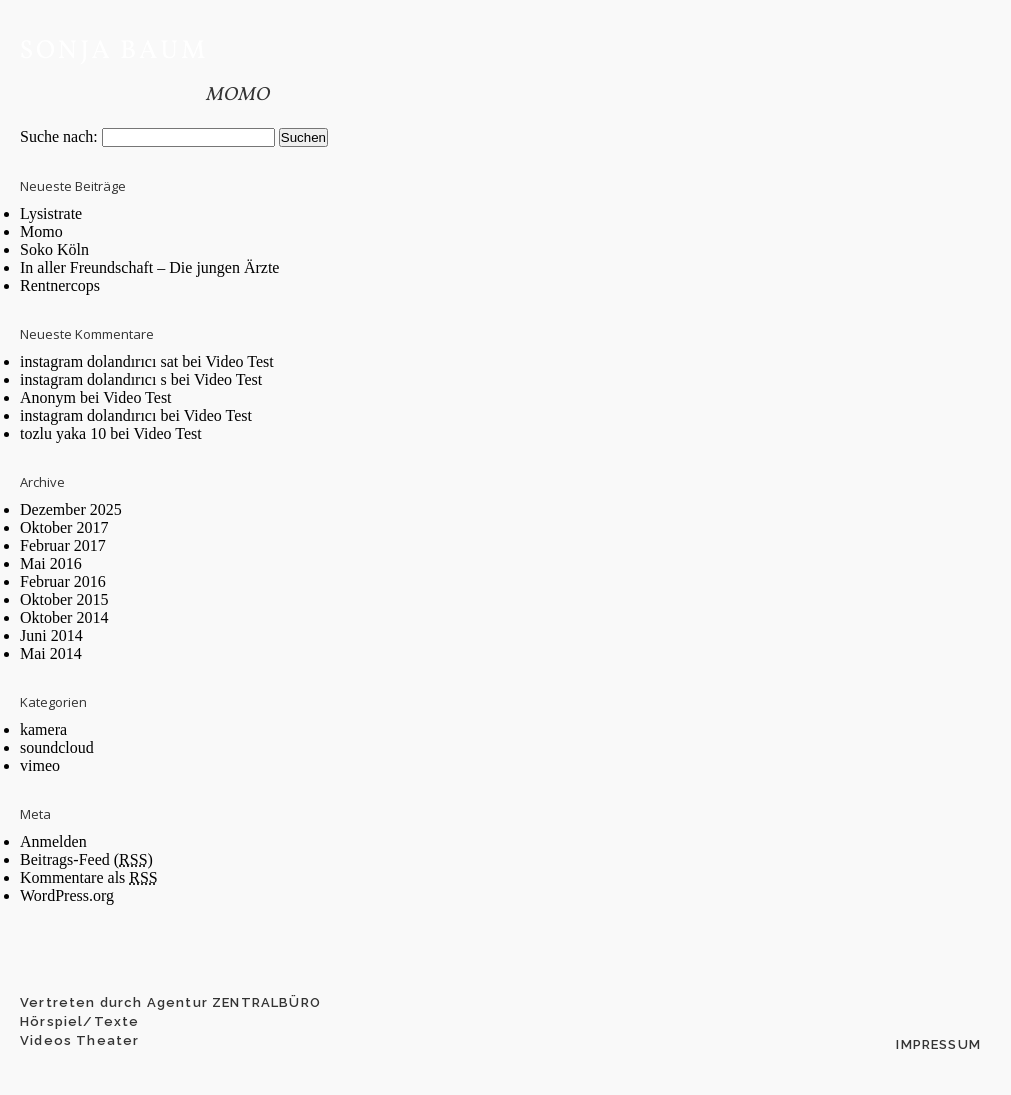  What do you see at coordinates (64, 527) in the screenshot?
I see `Oktober 2017` at bounding box center [64, 527].